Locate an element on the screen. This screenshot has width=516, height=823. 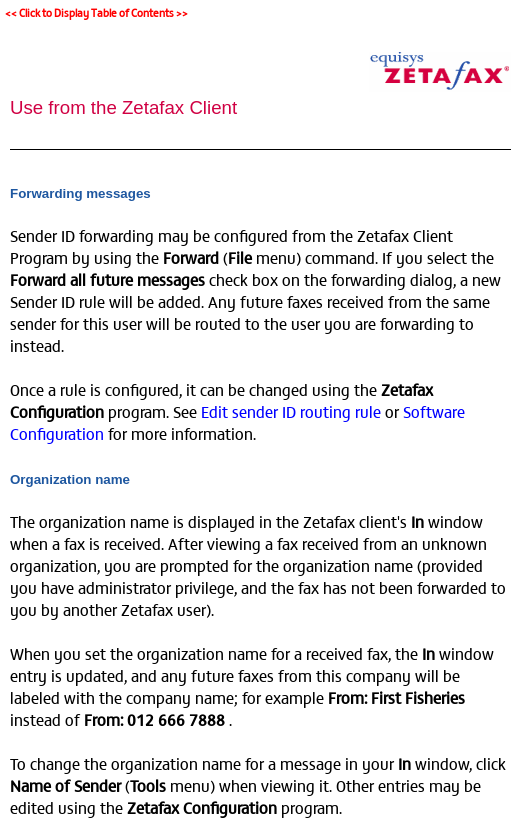
Edit sender ID routing rule is located at coordinates (291, 411).